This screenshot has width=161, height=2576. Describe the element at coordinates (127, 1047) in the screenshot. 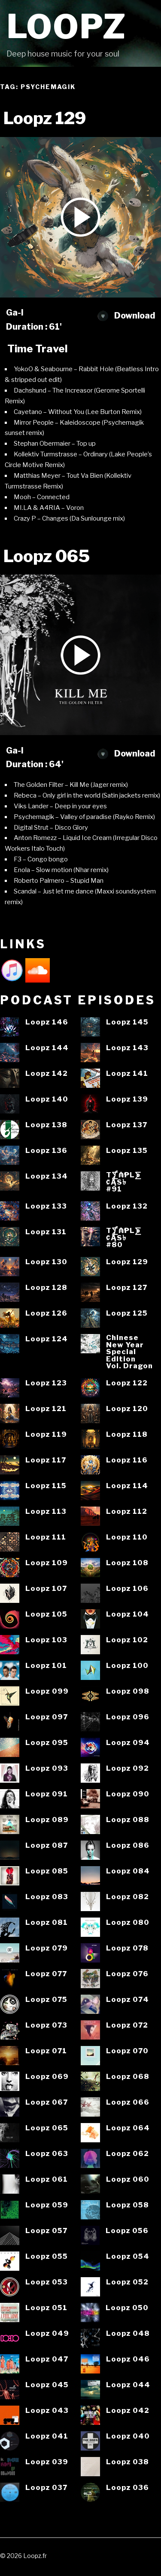

I see `Loopz 143` at that location.